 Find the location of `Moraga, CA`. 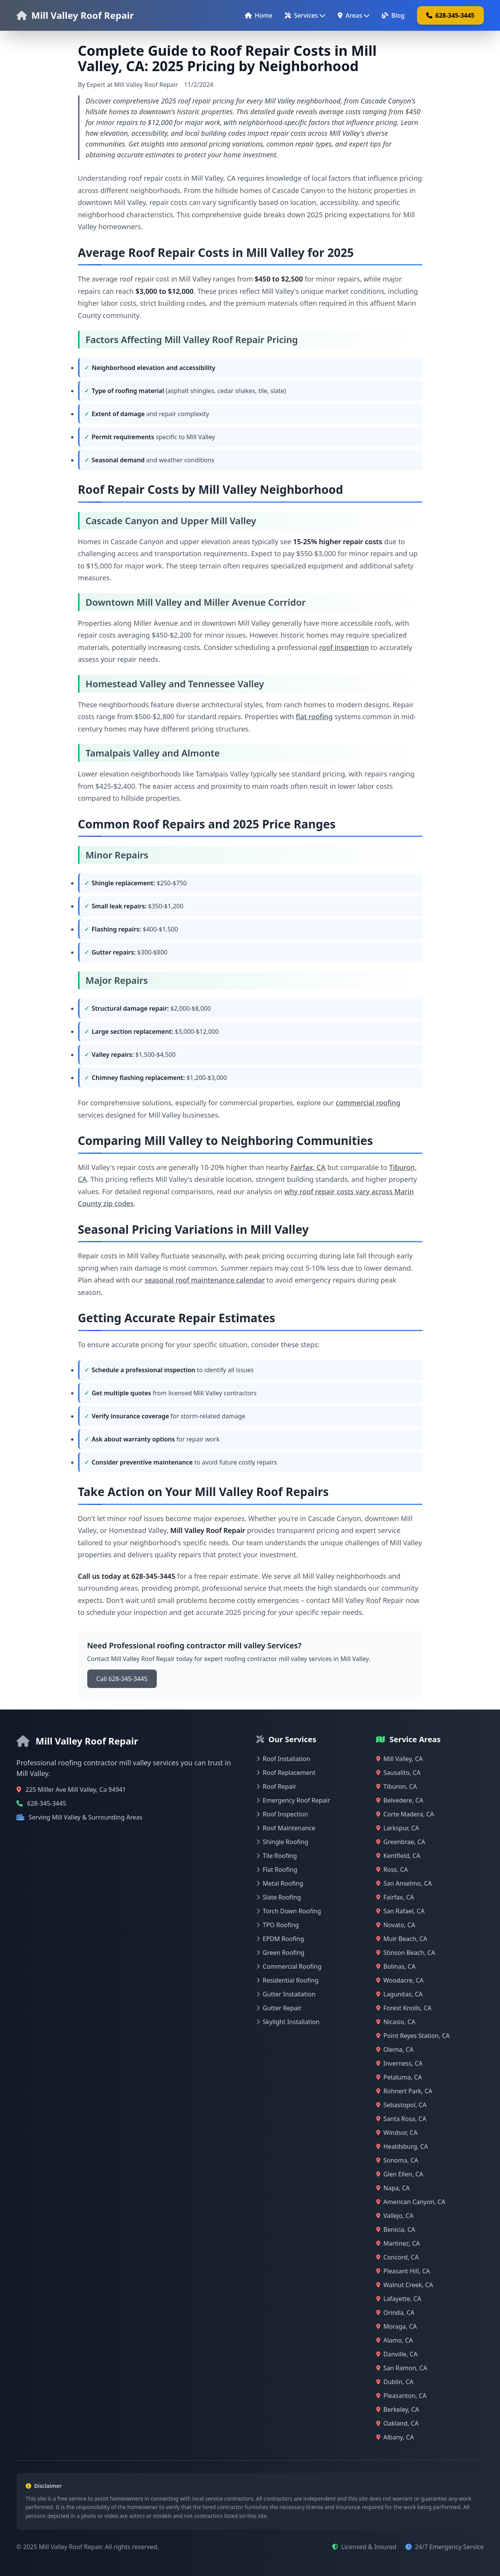

Moraga, CA is located at coordinates (396, 2326).